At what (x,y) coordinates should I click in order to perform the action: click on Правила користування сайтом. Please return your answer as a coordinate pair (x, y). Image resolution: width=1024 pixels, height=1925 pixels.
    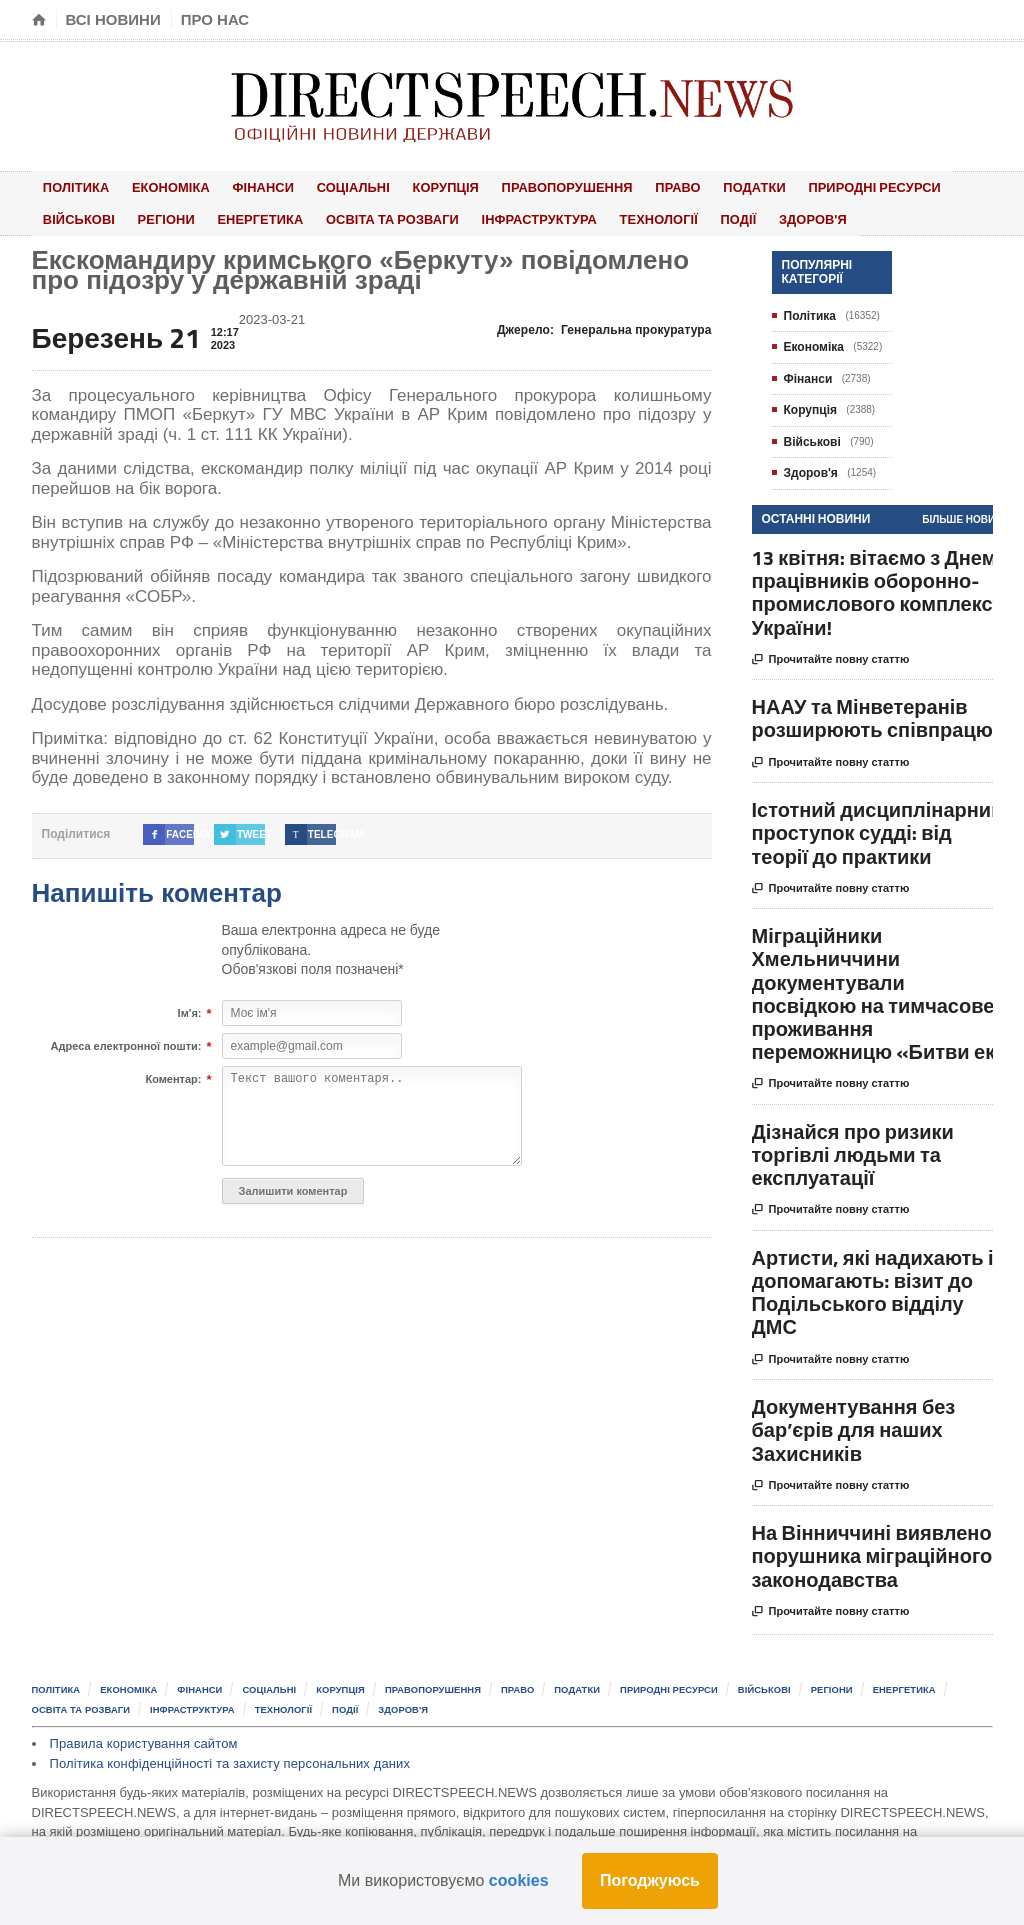
    Looking at the image, I should click on (142, 1739).